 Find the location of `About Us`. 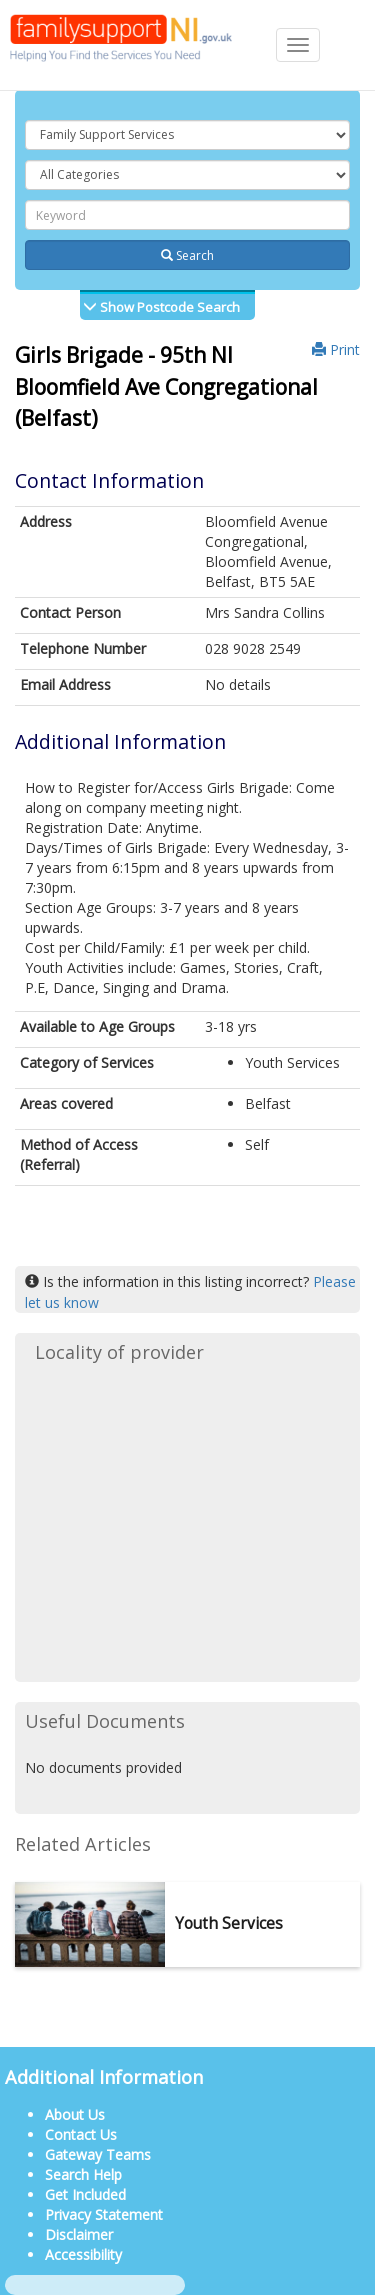

About Us is located at coordinates (75, 2114).